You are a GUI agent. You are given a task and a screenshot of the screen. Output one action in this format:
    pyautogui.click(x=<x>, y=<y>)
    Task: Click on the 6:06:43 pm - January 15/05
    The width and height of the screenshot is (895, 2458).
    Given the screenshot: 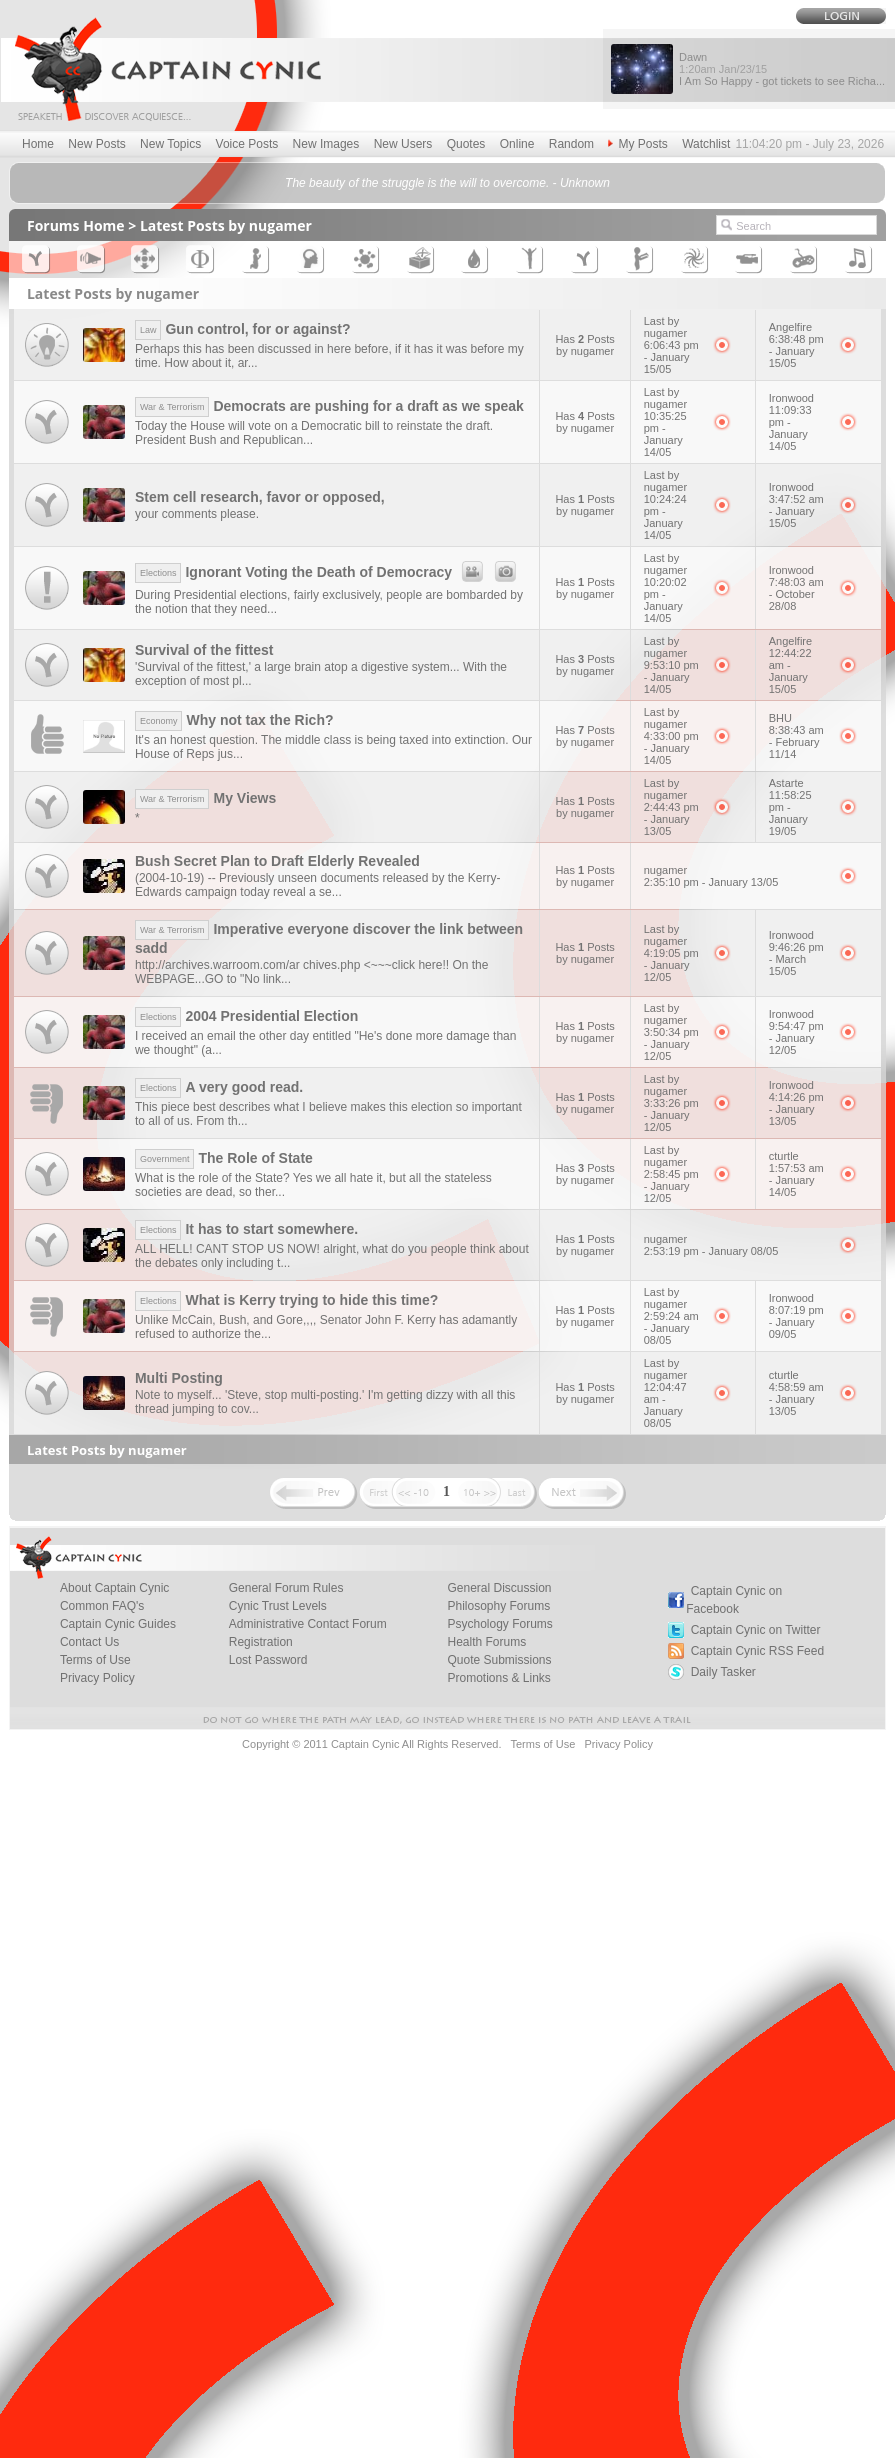 What is the action you would take?
    pyautogui.click(x=671, y=357)
    